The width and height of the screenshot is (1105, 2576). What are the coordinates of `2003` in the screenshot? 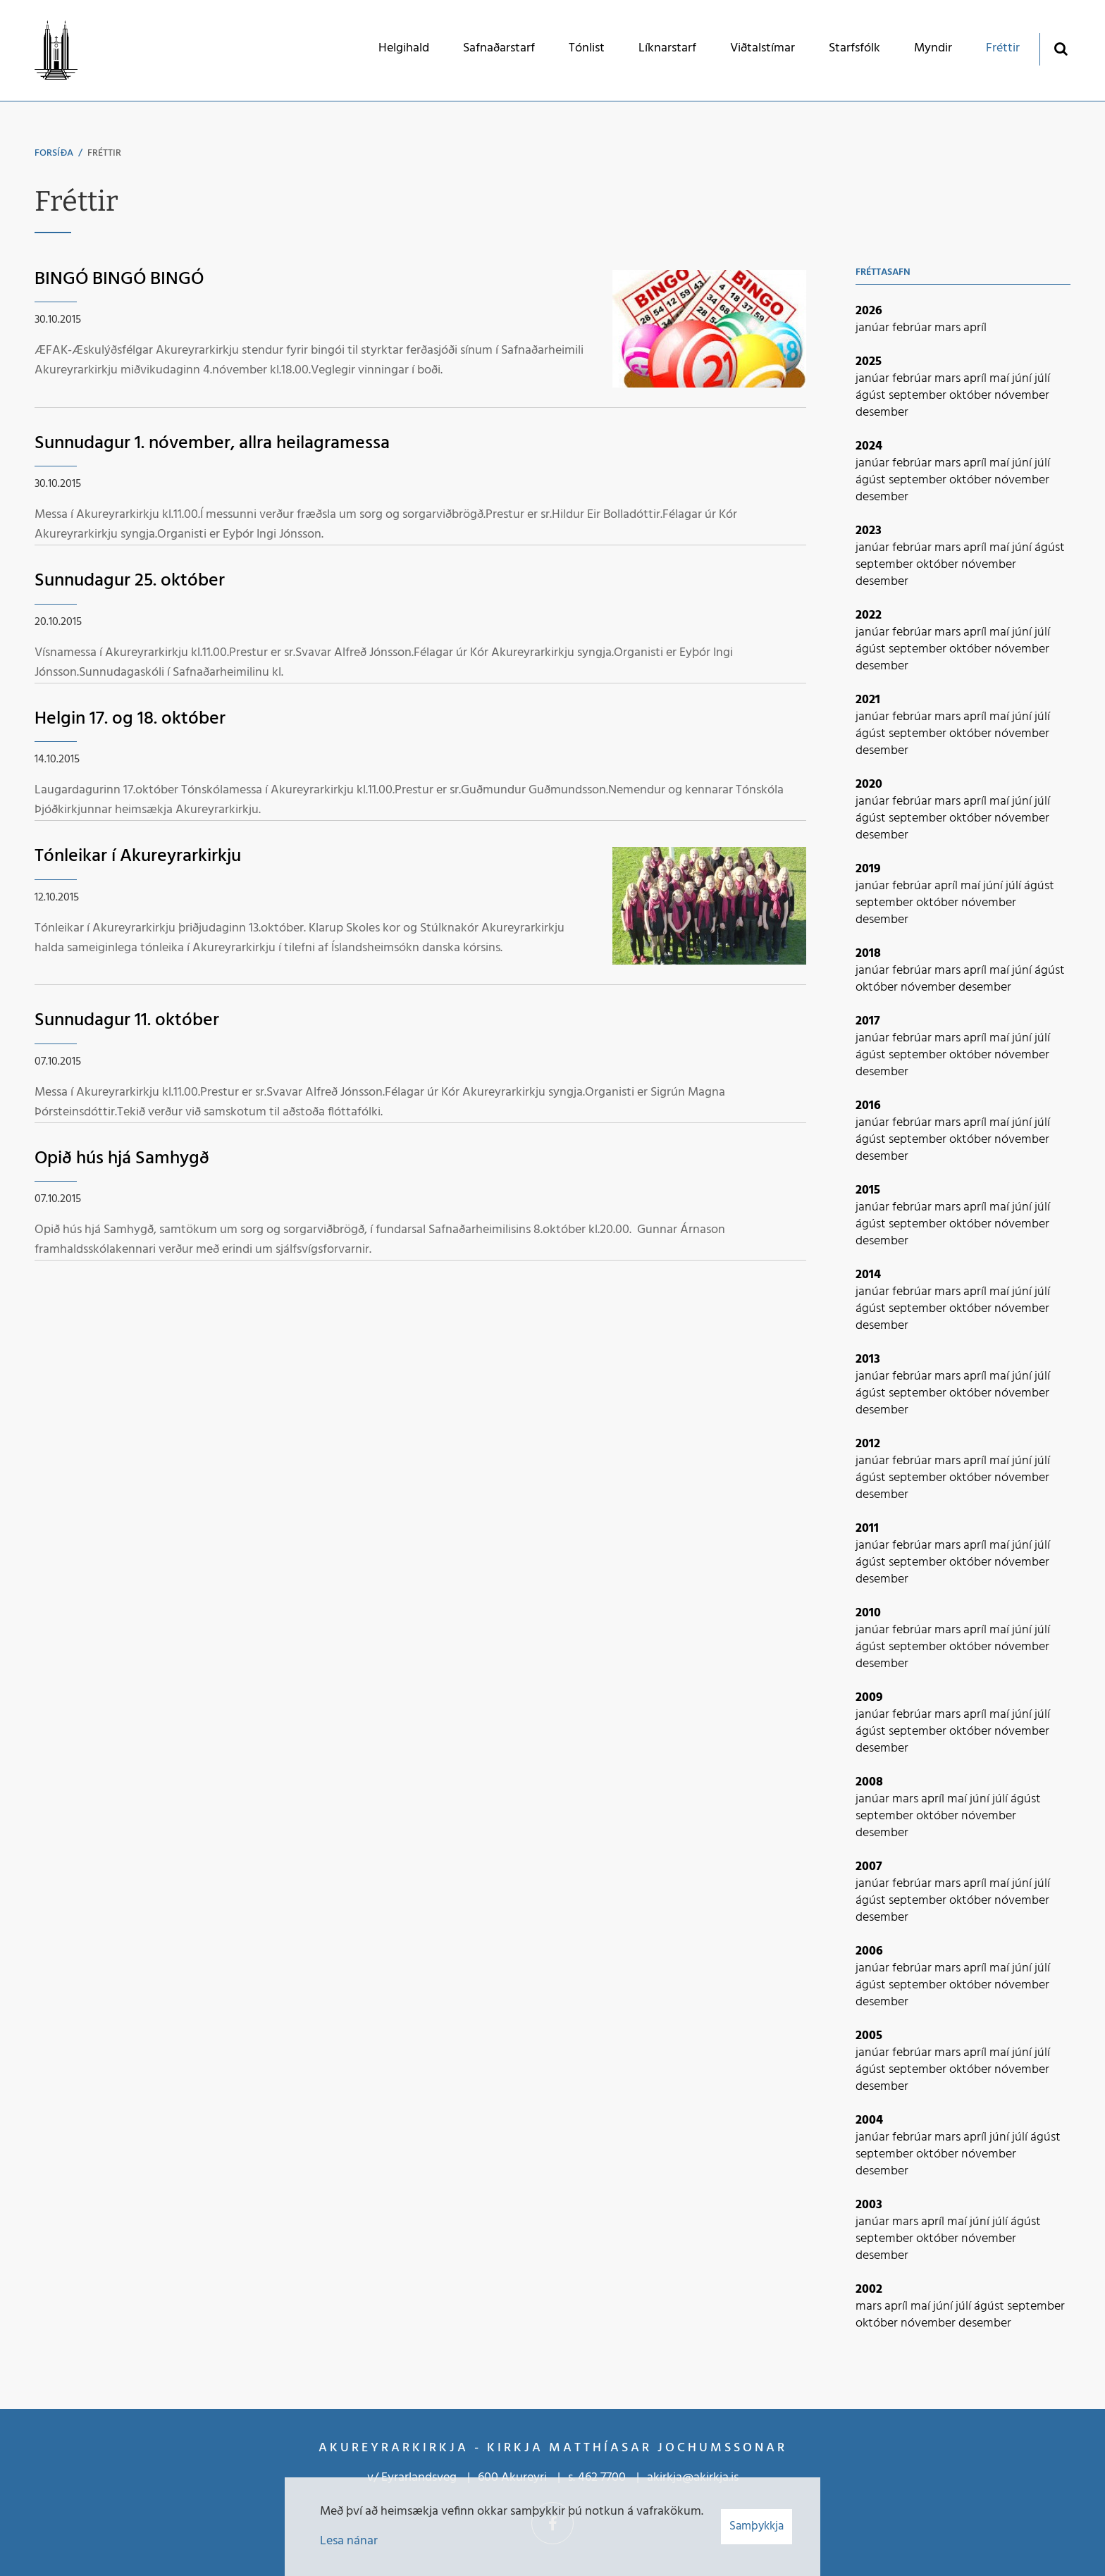 It's located at (869, 2205).